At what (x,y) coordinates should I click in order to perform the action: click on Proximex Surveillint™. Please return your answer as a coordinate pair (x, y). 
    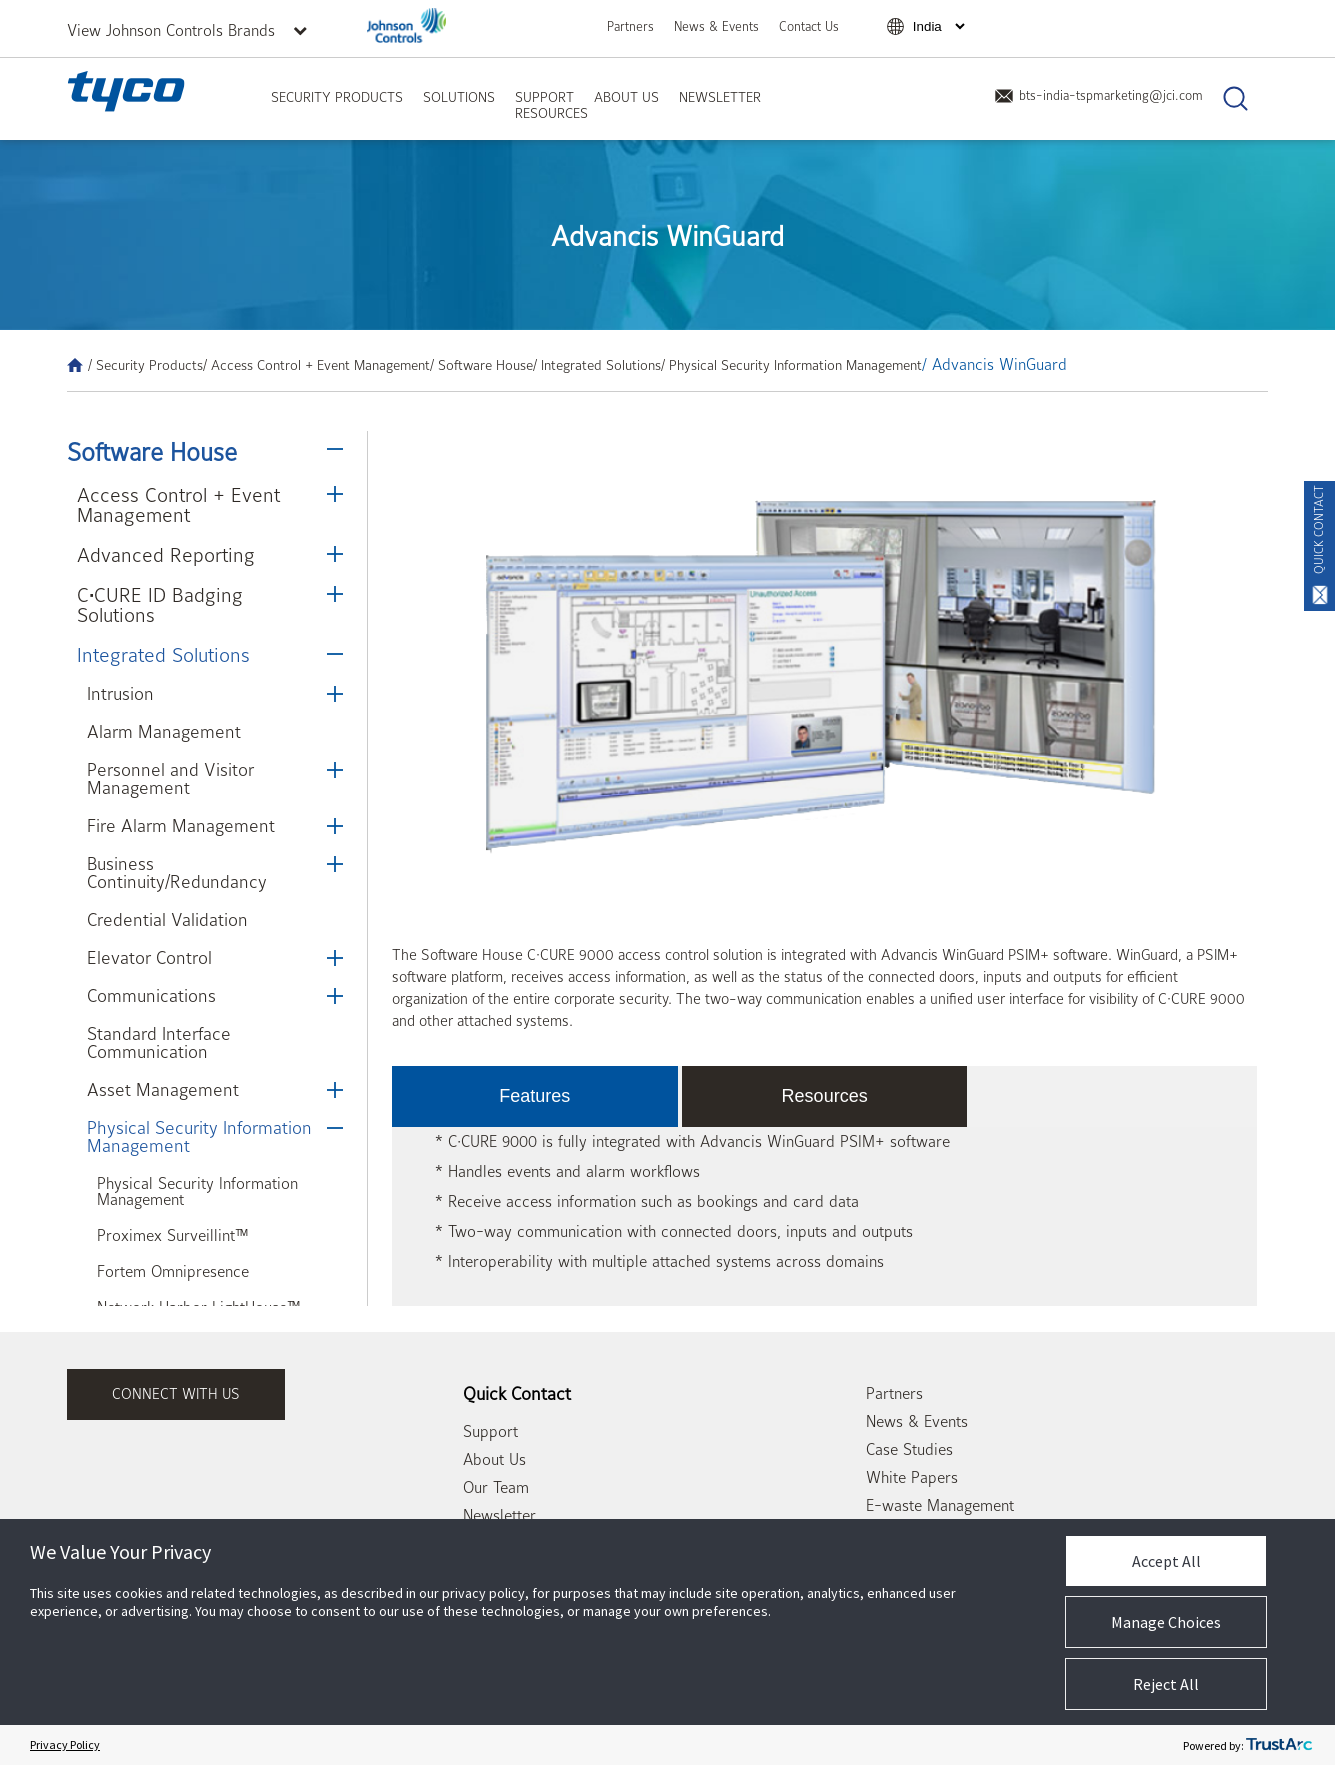
    Looking at the image, I should click on (172, 1236).